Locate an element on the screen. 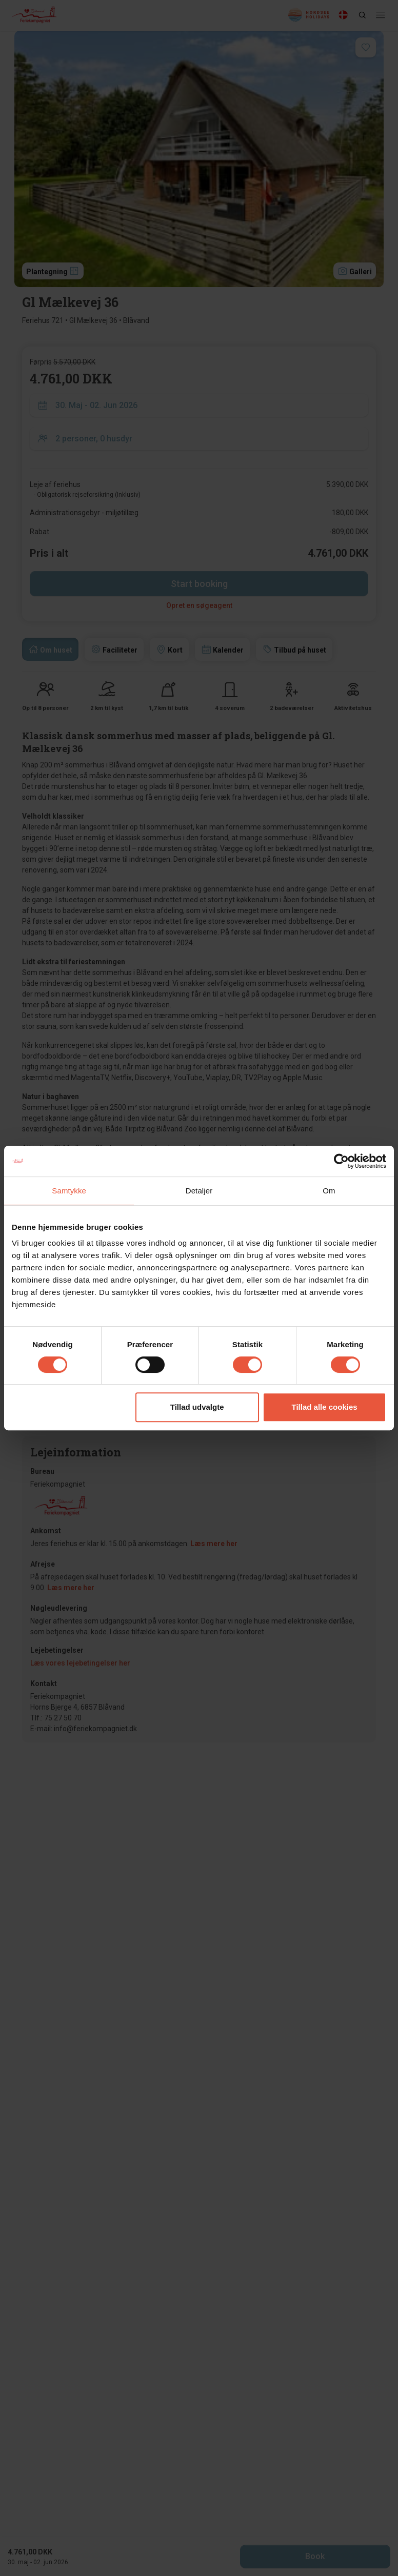  Om [tab] is located at coordinates (329, 1190).